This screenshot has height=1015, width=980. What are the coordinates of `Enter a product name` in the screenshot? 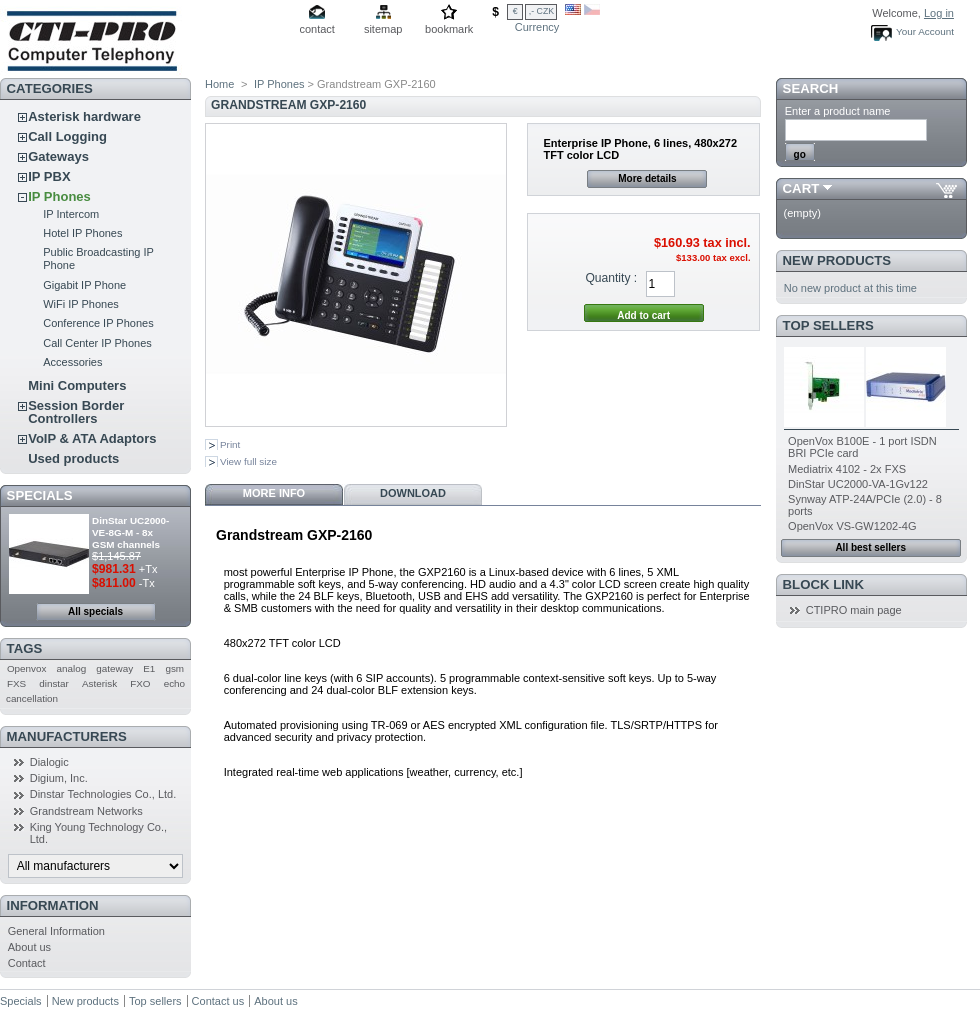 It's located at (838, 111).